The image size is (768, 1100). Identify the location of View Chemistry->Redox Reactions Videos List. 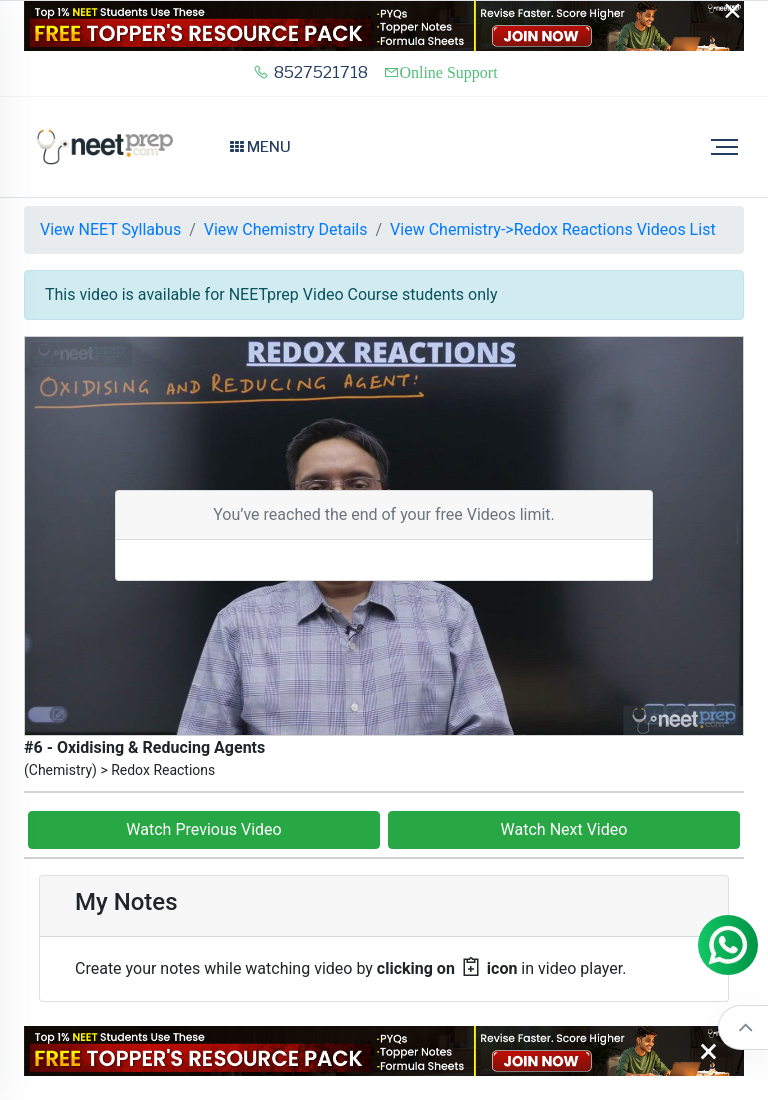
(553, 229).